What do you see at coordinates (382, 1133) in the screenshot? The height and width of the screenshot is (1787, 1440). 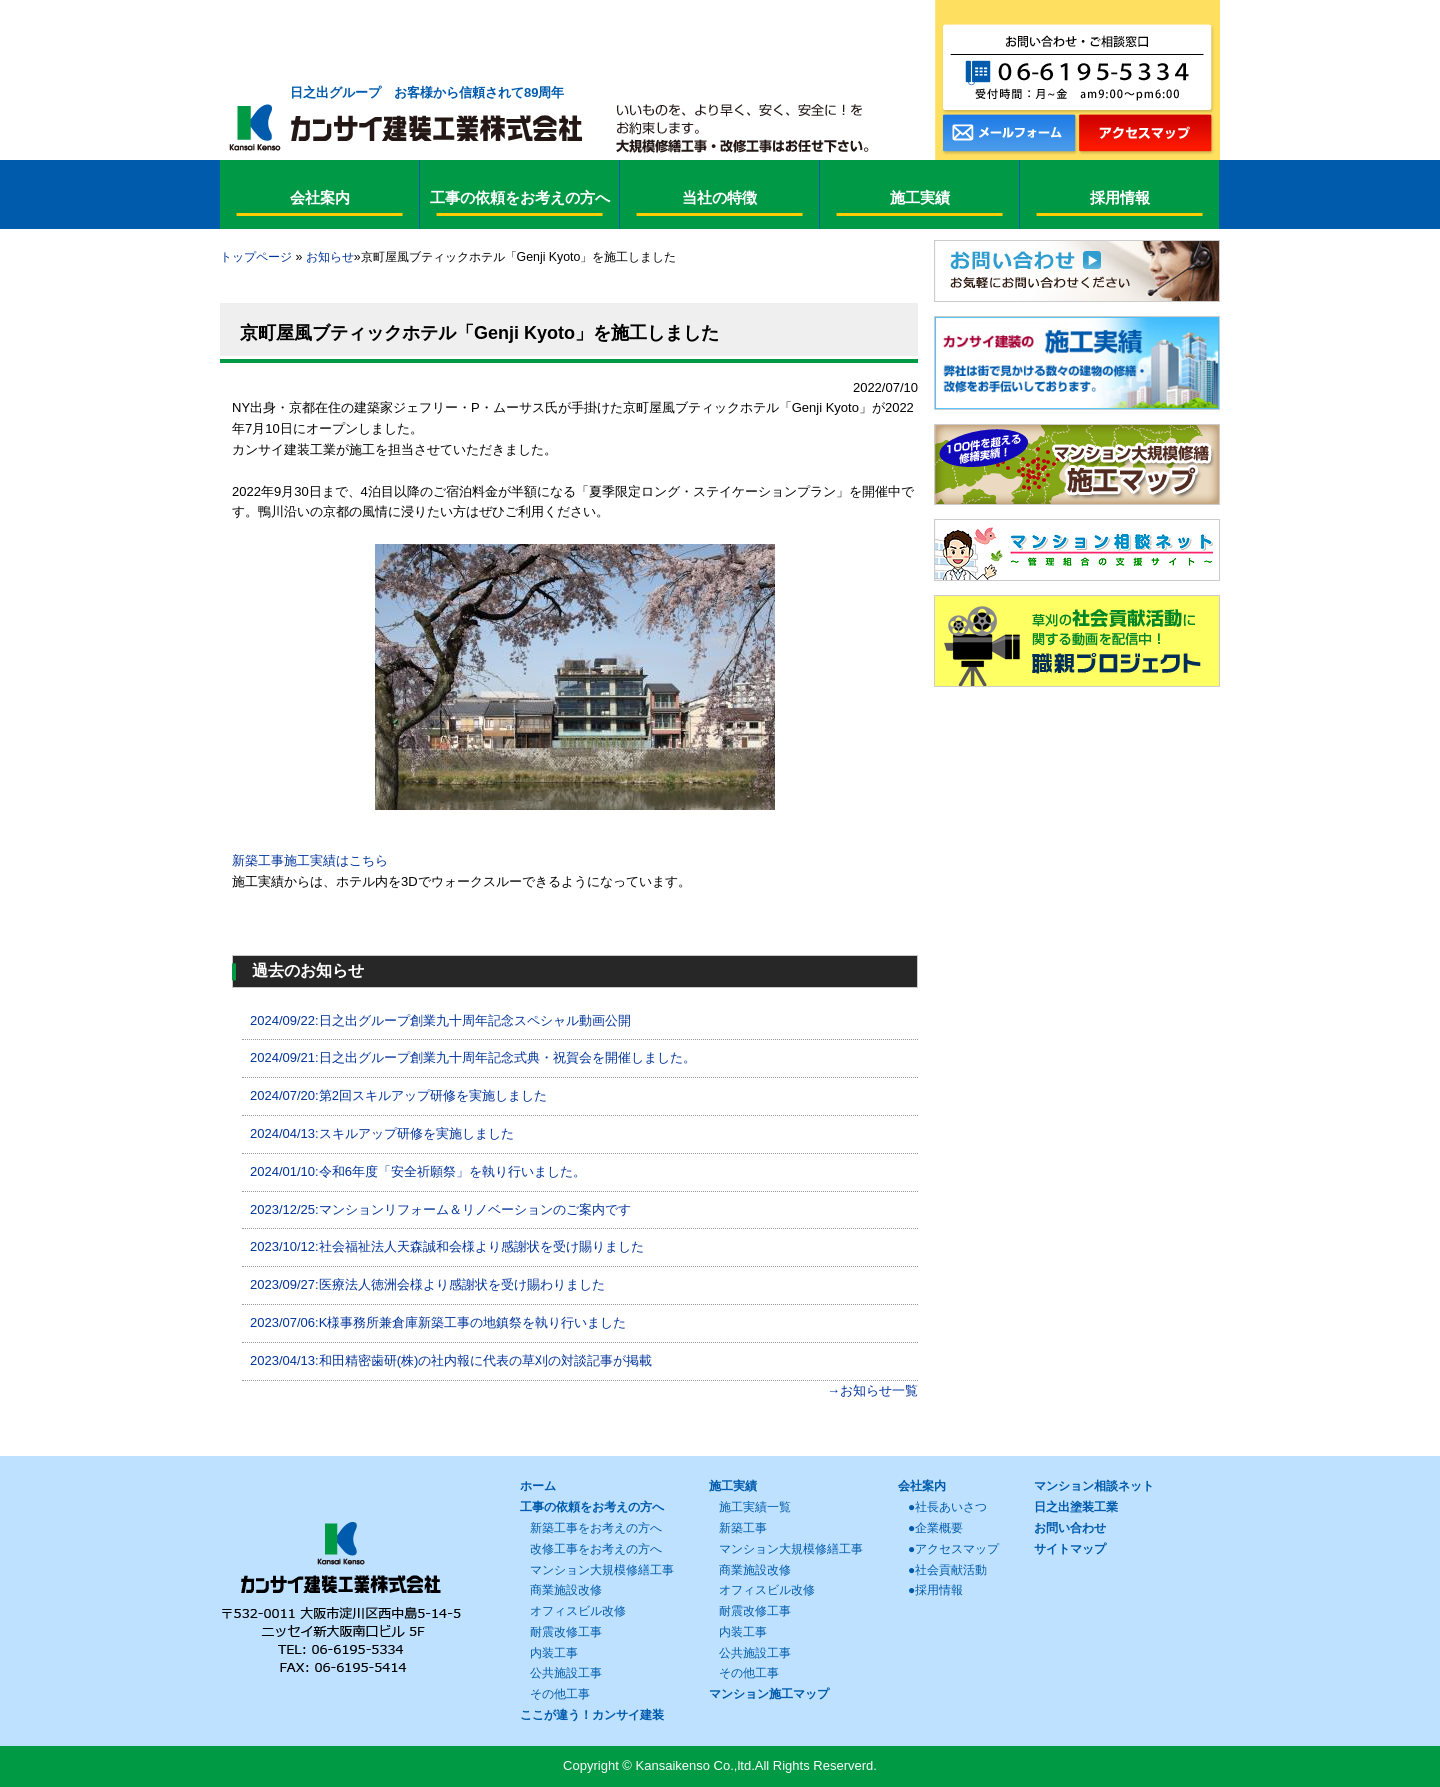 I see `2024/04/13:スキルアップ研修を実施しました` at bounding box center [382, 1133].